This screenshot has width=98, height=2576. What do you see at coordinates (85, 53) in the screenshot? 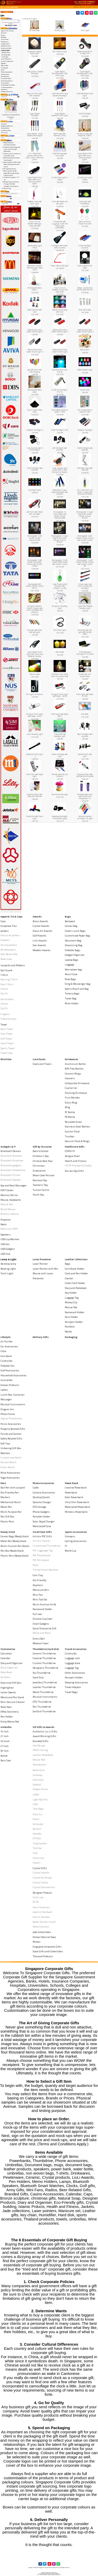
I see `Multi-functional Car Escape tool` at bounding box center [85, 53].